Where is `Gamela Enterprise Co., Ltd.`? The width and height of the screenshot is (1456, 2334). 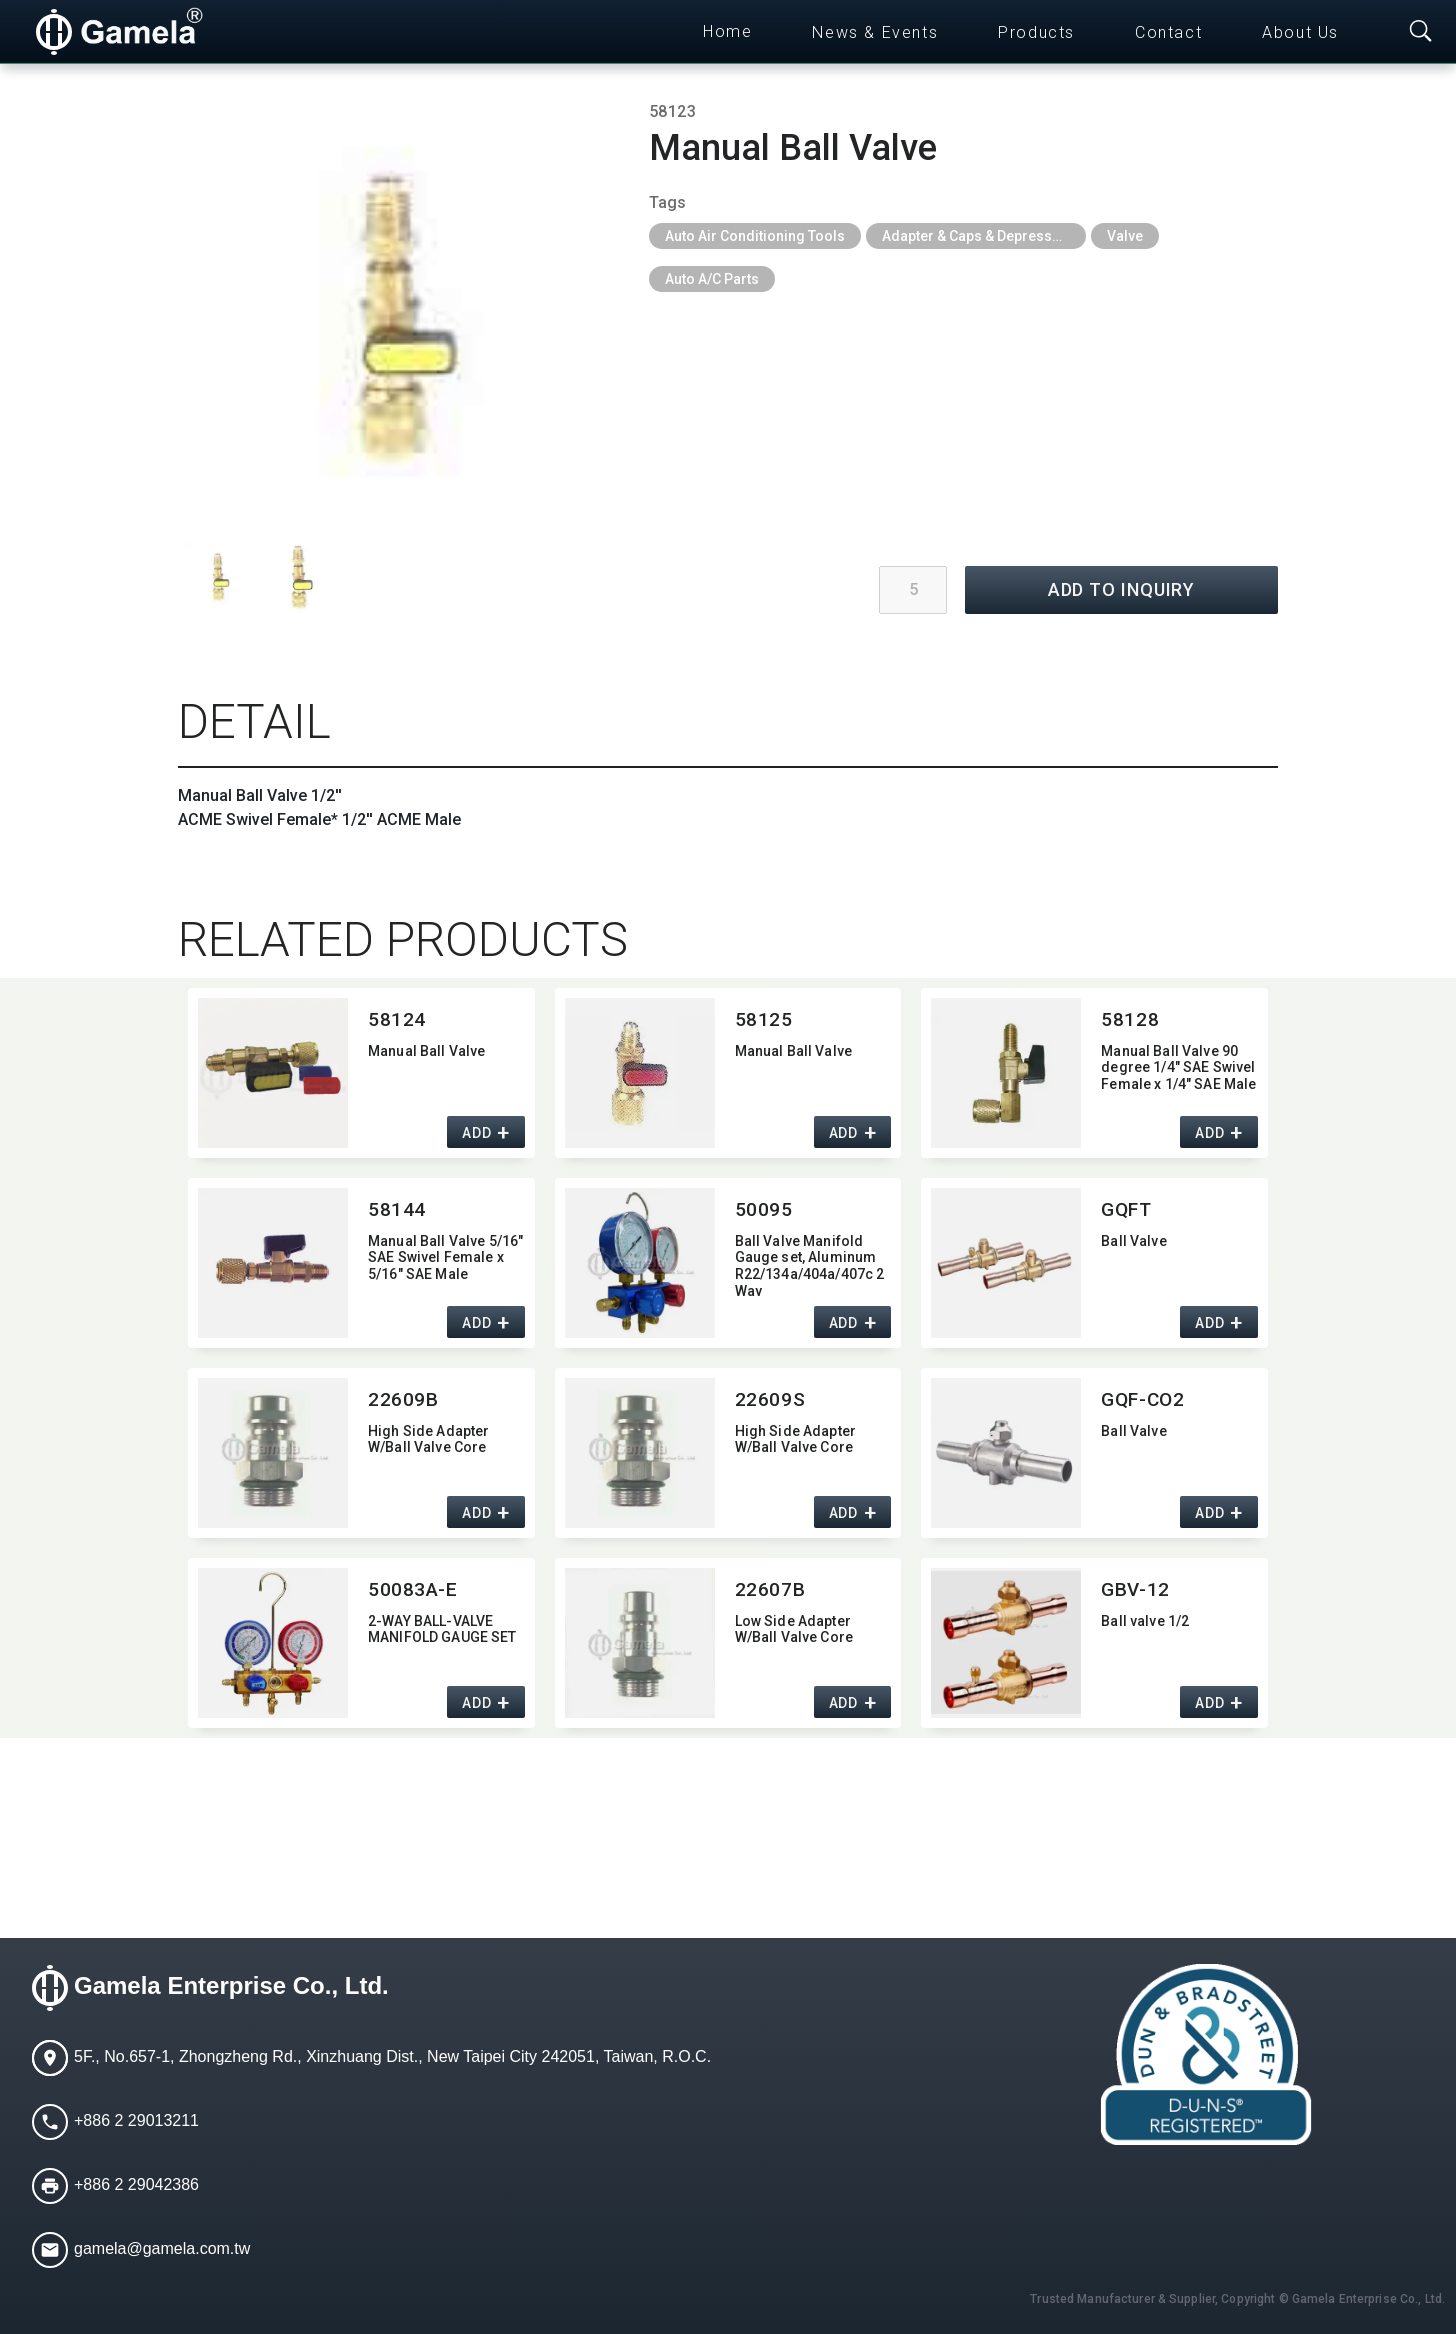 Gamela Enterprise Co., Ltd. is located at coordinates (231, 1985).